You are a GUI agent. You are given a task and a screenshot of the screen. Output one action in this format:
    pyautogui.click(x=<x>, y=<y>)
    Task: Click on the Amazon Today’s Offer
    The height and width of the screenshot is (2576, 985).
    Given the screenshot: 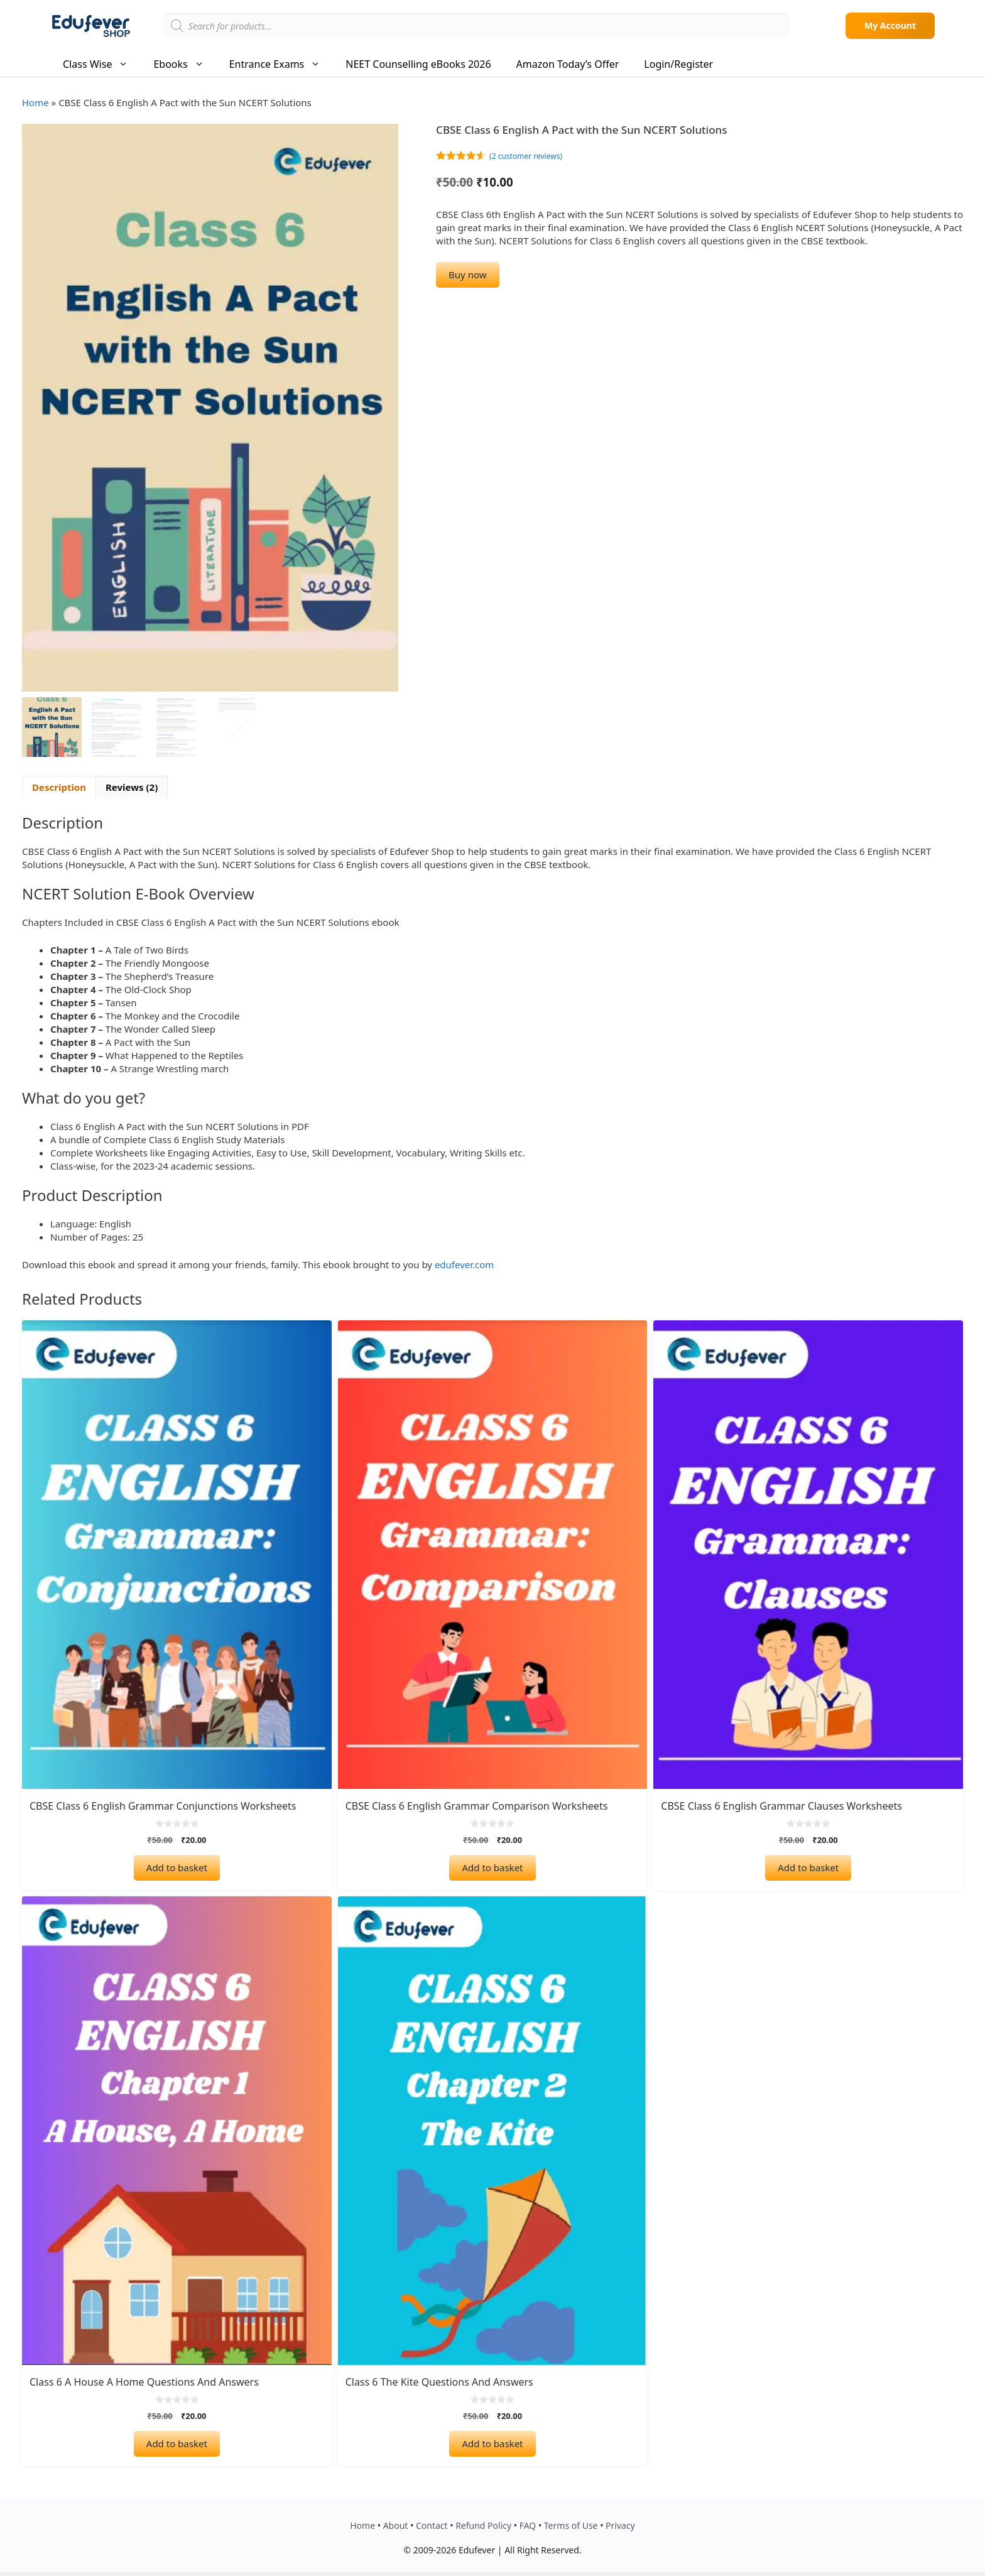 What is the action you would take?
    pyautogui.click(x=567, y=64)
    